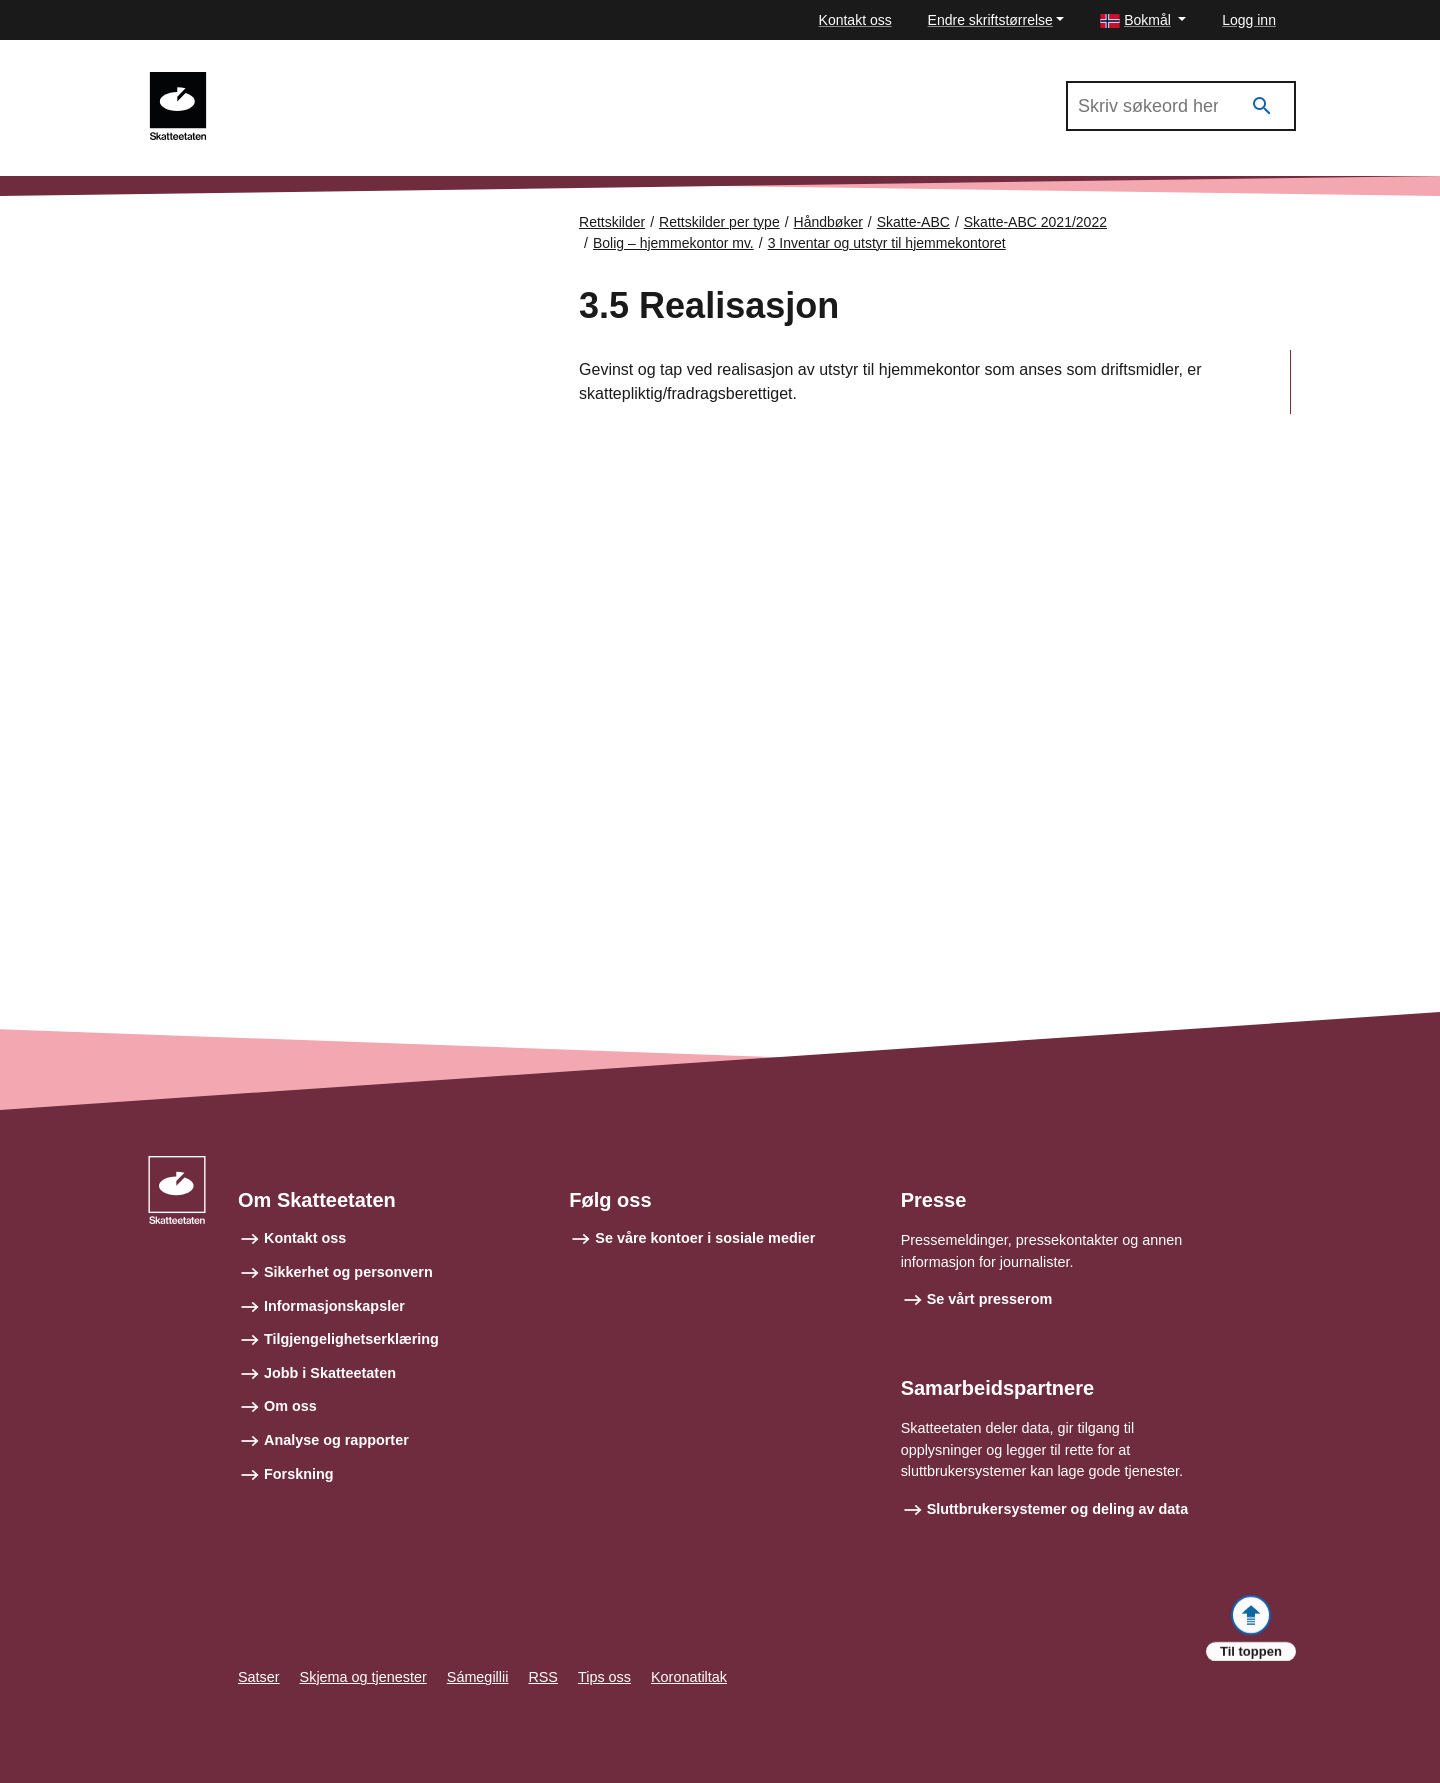 The width and height of the screenshot is (1440, 1783). What do you see at coordinates (312, 81) in the screenshot?
I see `Skatte-ABC 2021/2022` at bounding box center [312, 81].